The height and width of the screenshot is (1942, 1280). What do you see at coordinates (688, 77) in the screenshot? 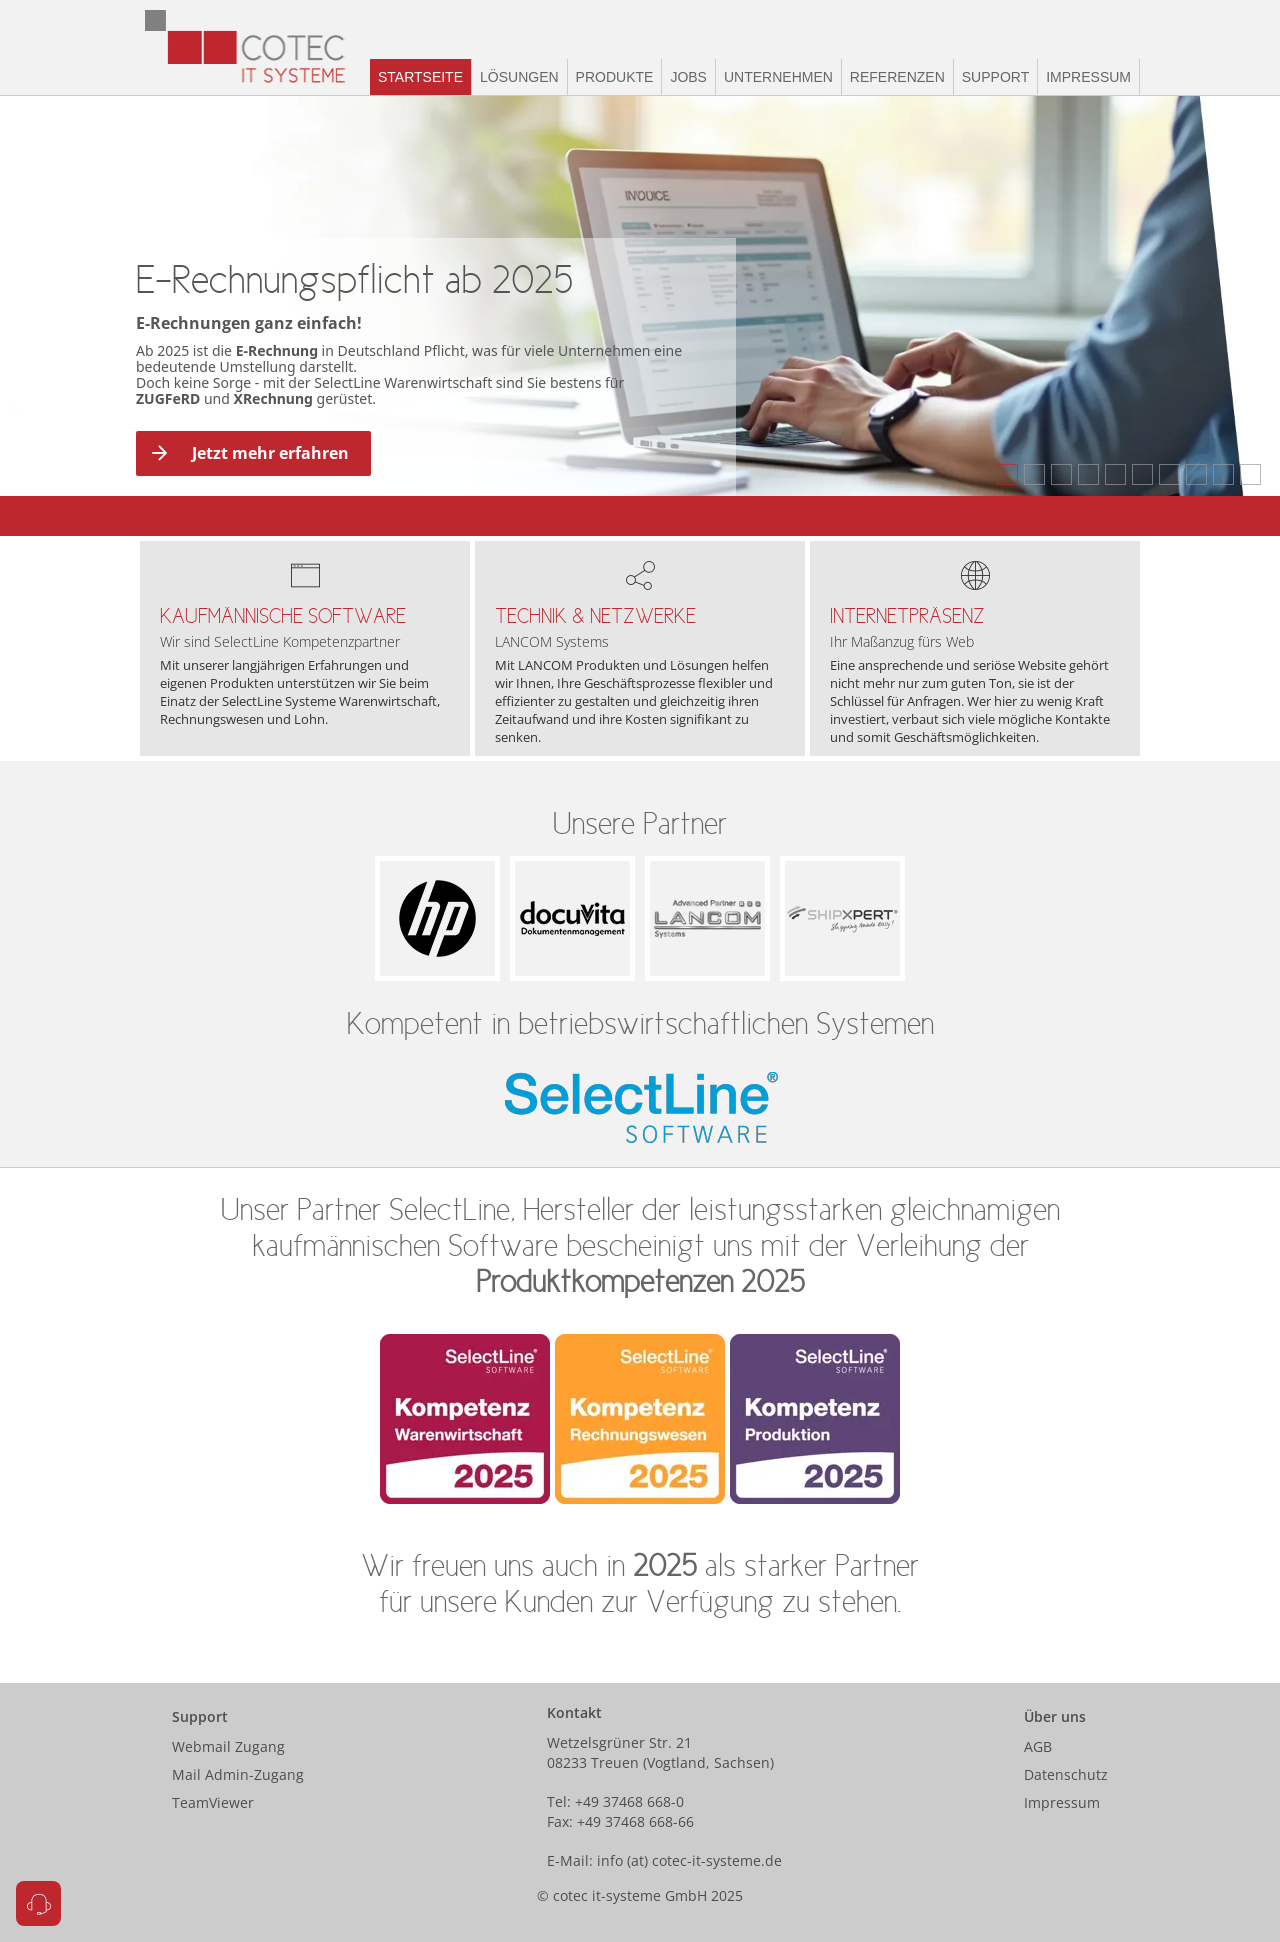
I see `Jobs` at bounding box center [688, 77].